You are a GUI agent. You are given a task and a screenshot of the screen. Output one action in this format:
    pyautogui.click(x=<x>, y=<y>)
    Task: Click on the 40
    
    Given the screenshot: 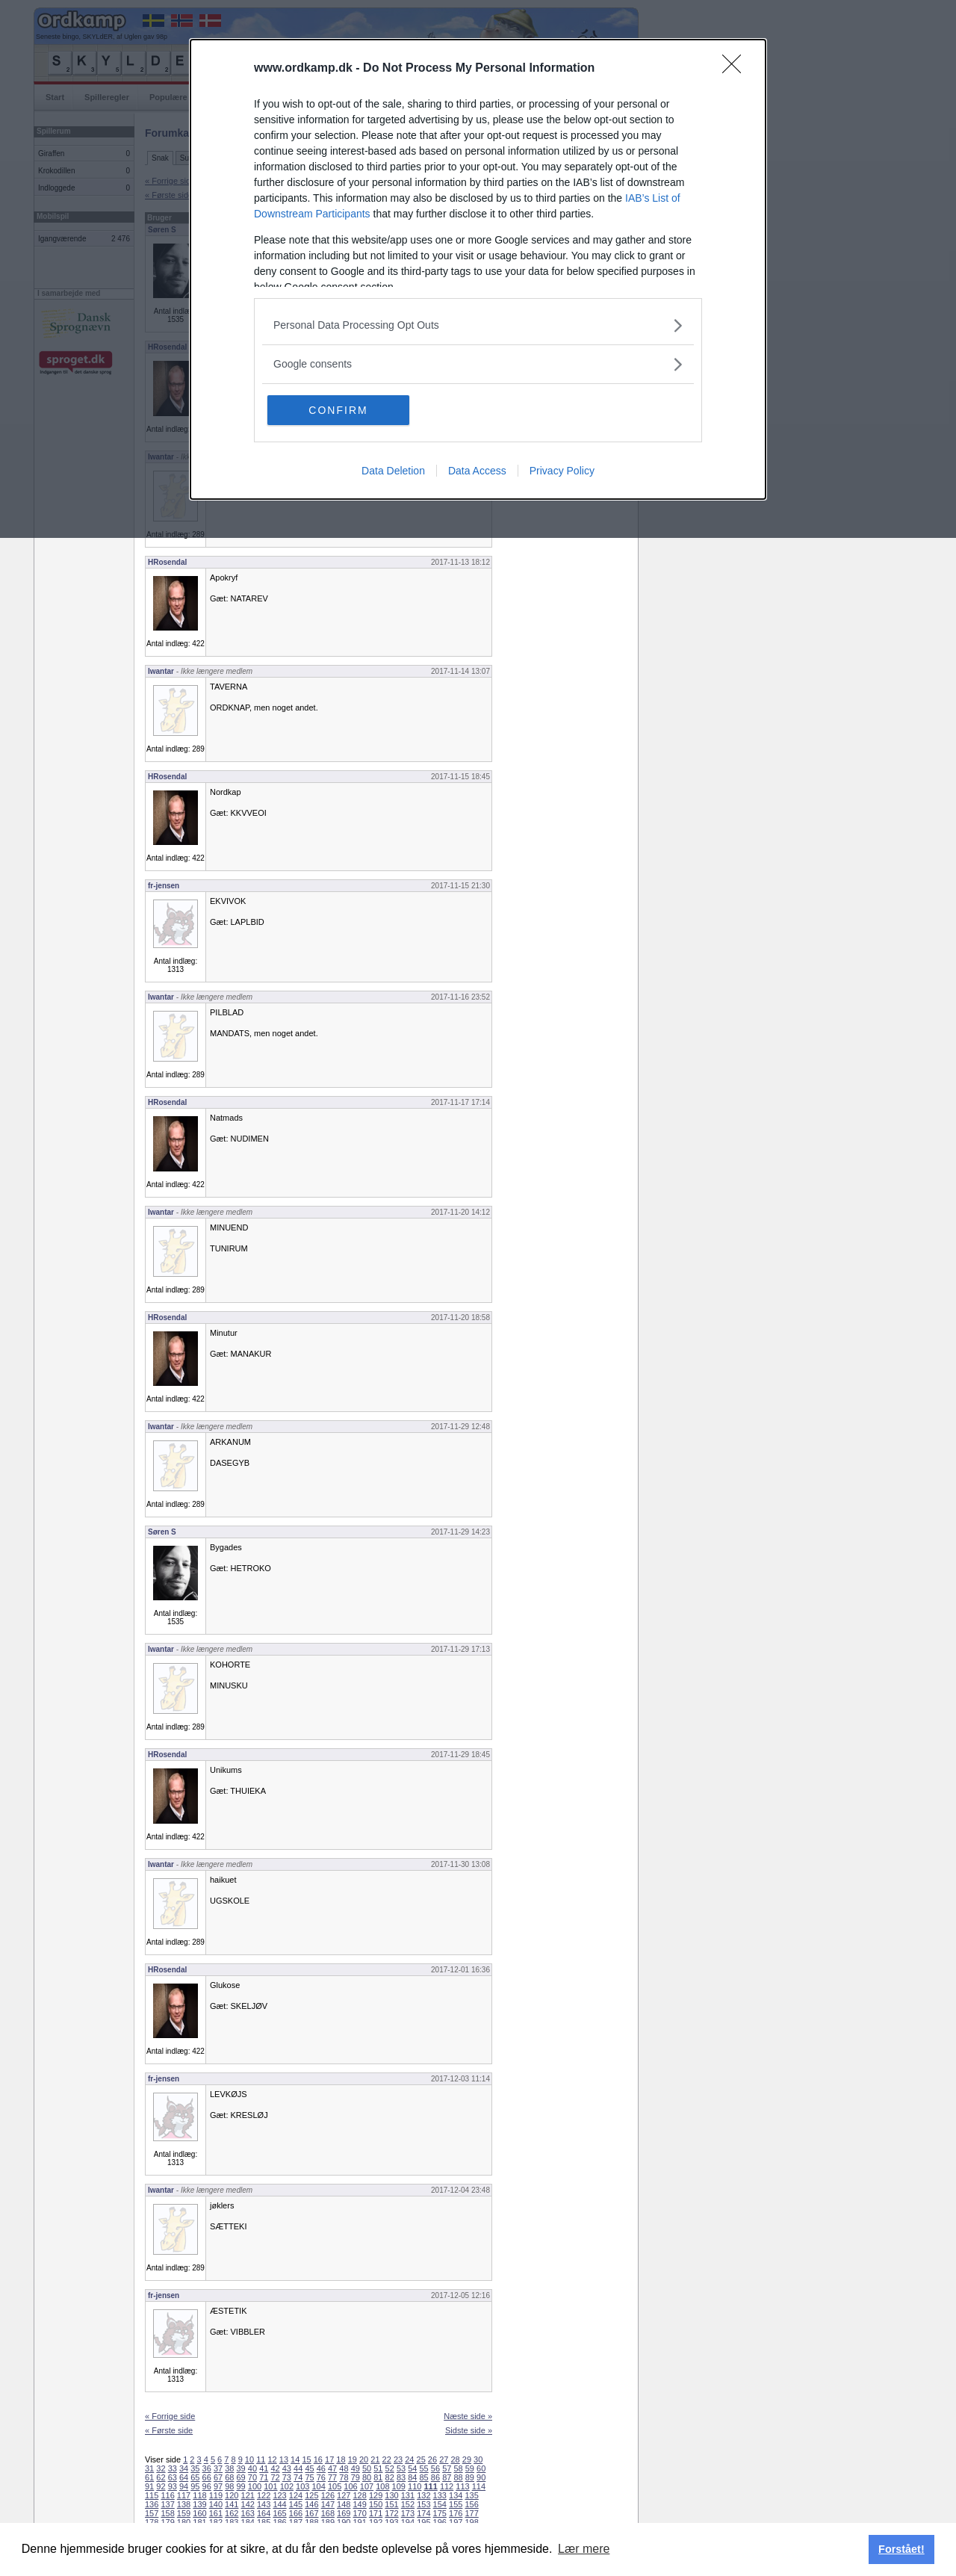 What is the action you would take?
    pyautogui.click(x=252, y=2468)
    